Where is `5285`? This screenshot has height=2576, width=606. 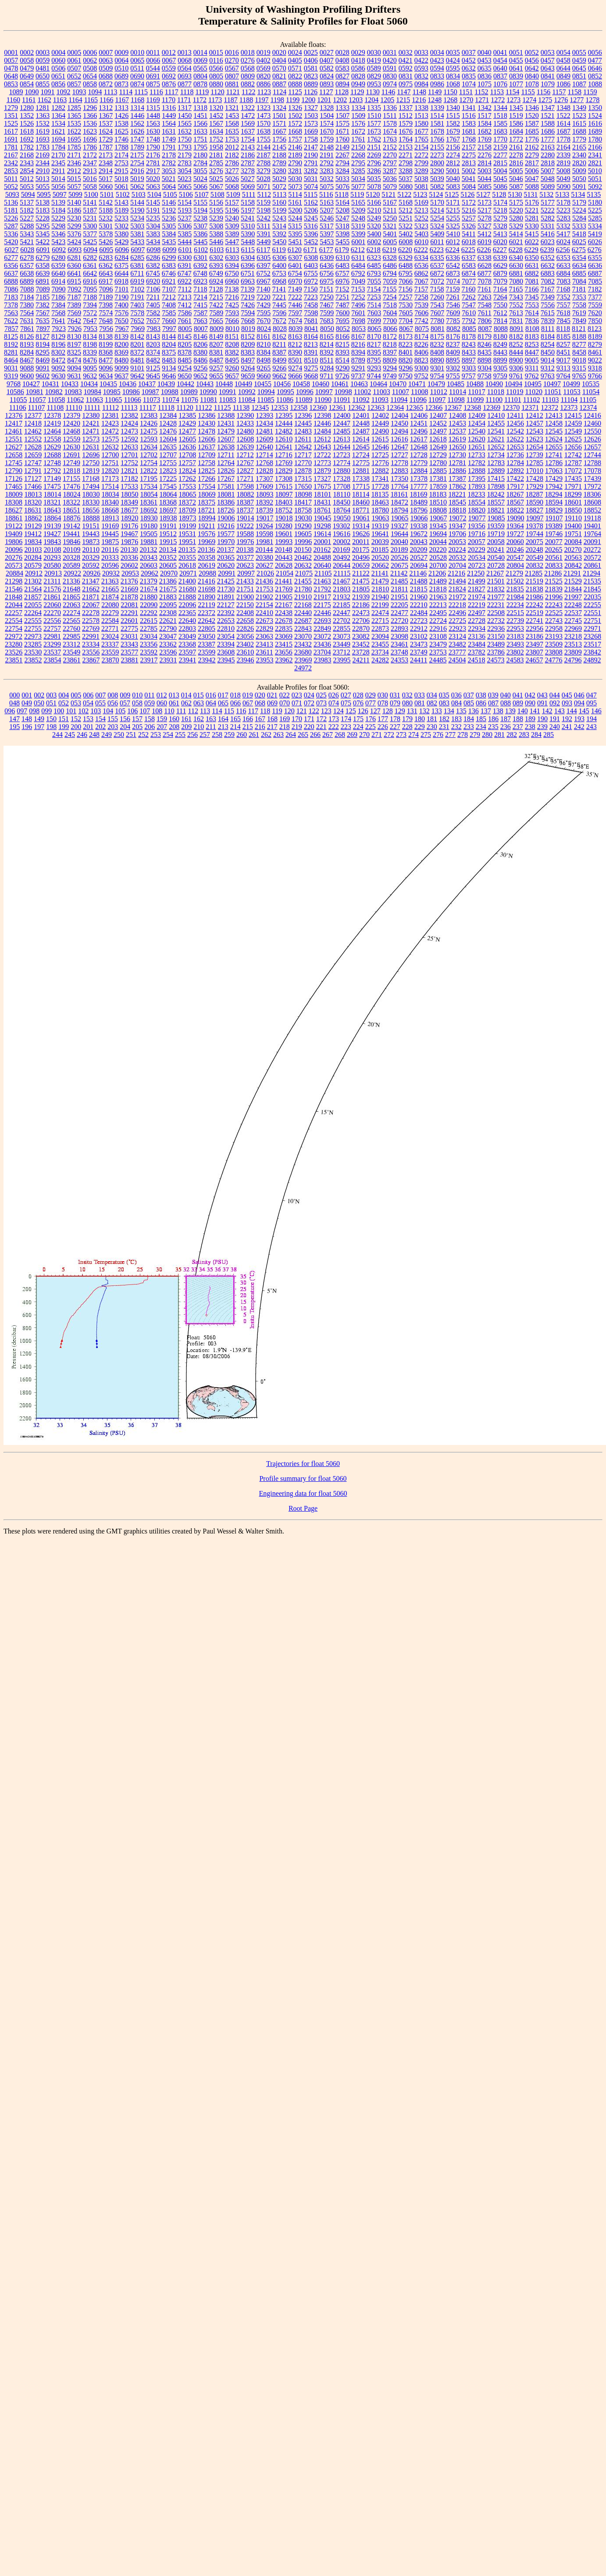
5285 is located at coordinates (595, 218).